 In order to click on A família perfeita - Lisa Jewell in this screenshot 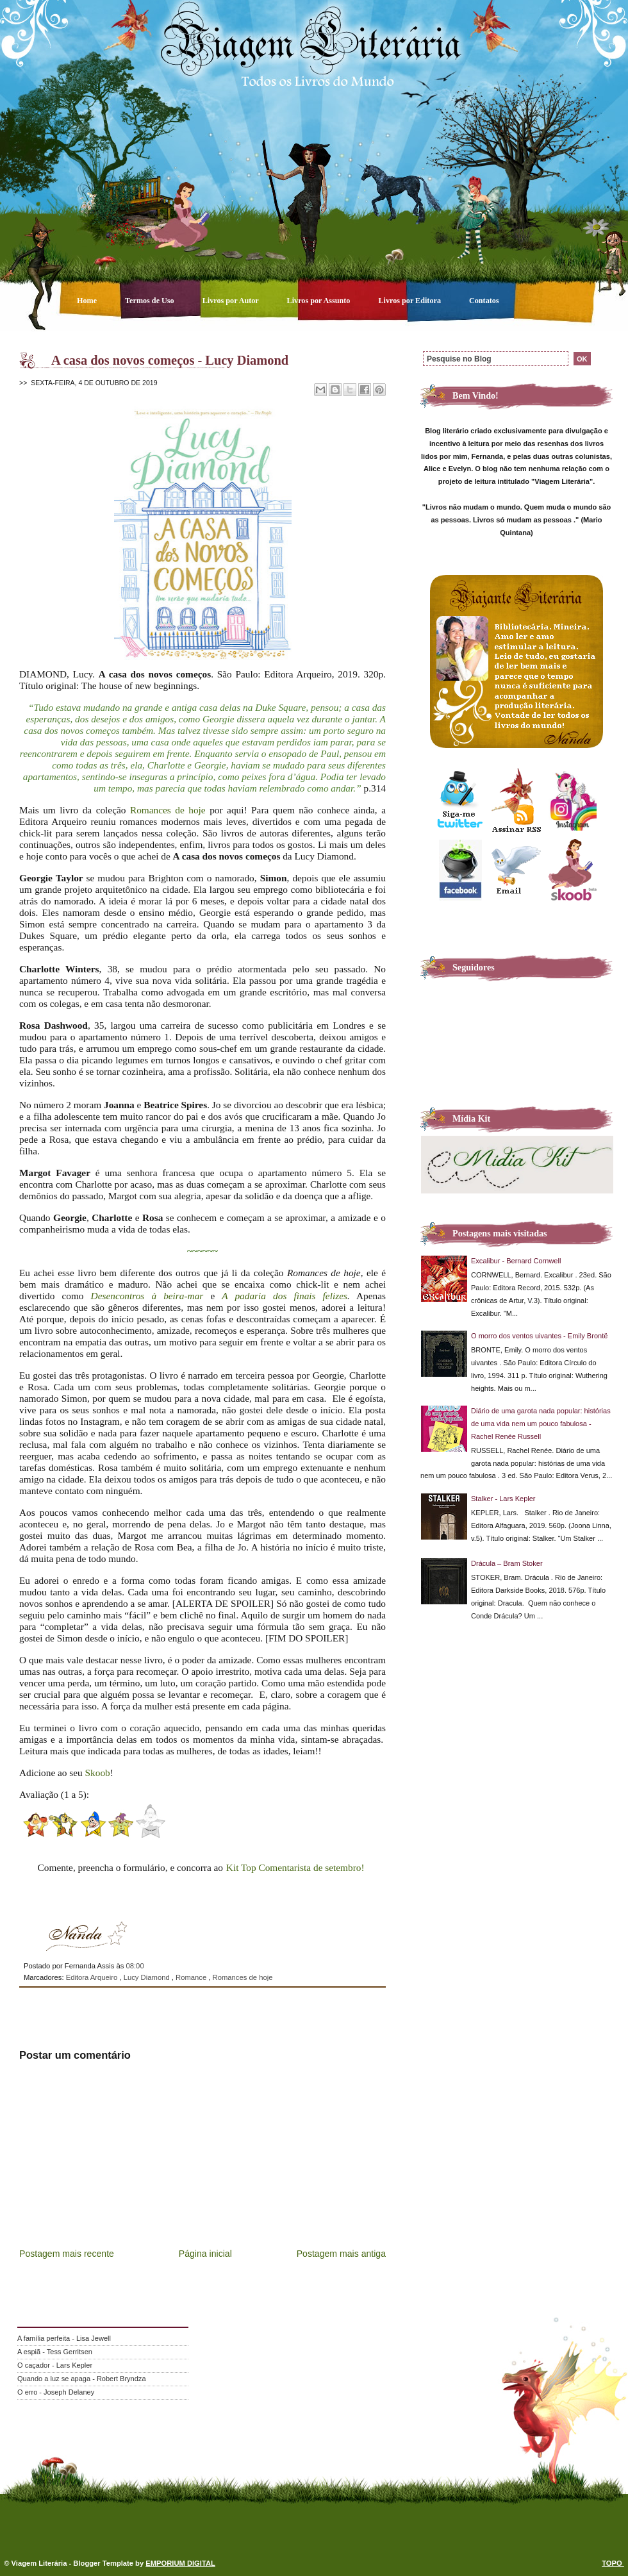, I will do `click(64, 2338)`.